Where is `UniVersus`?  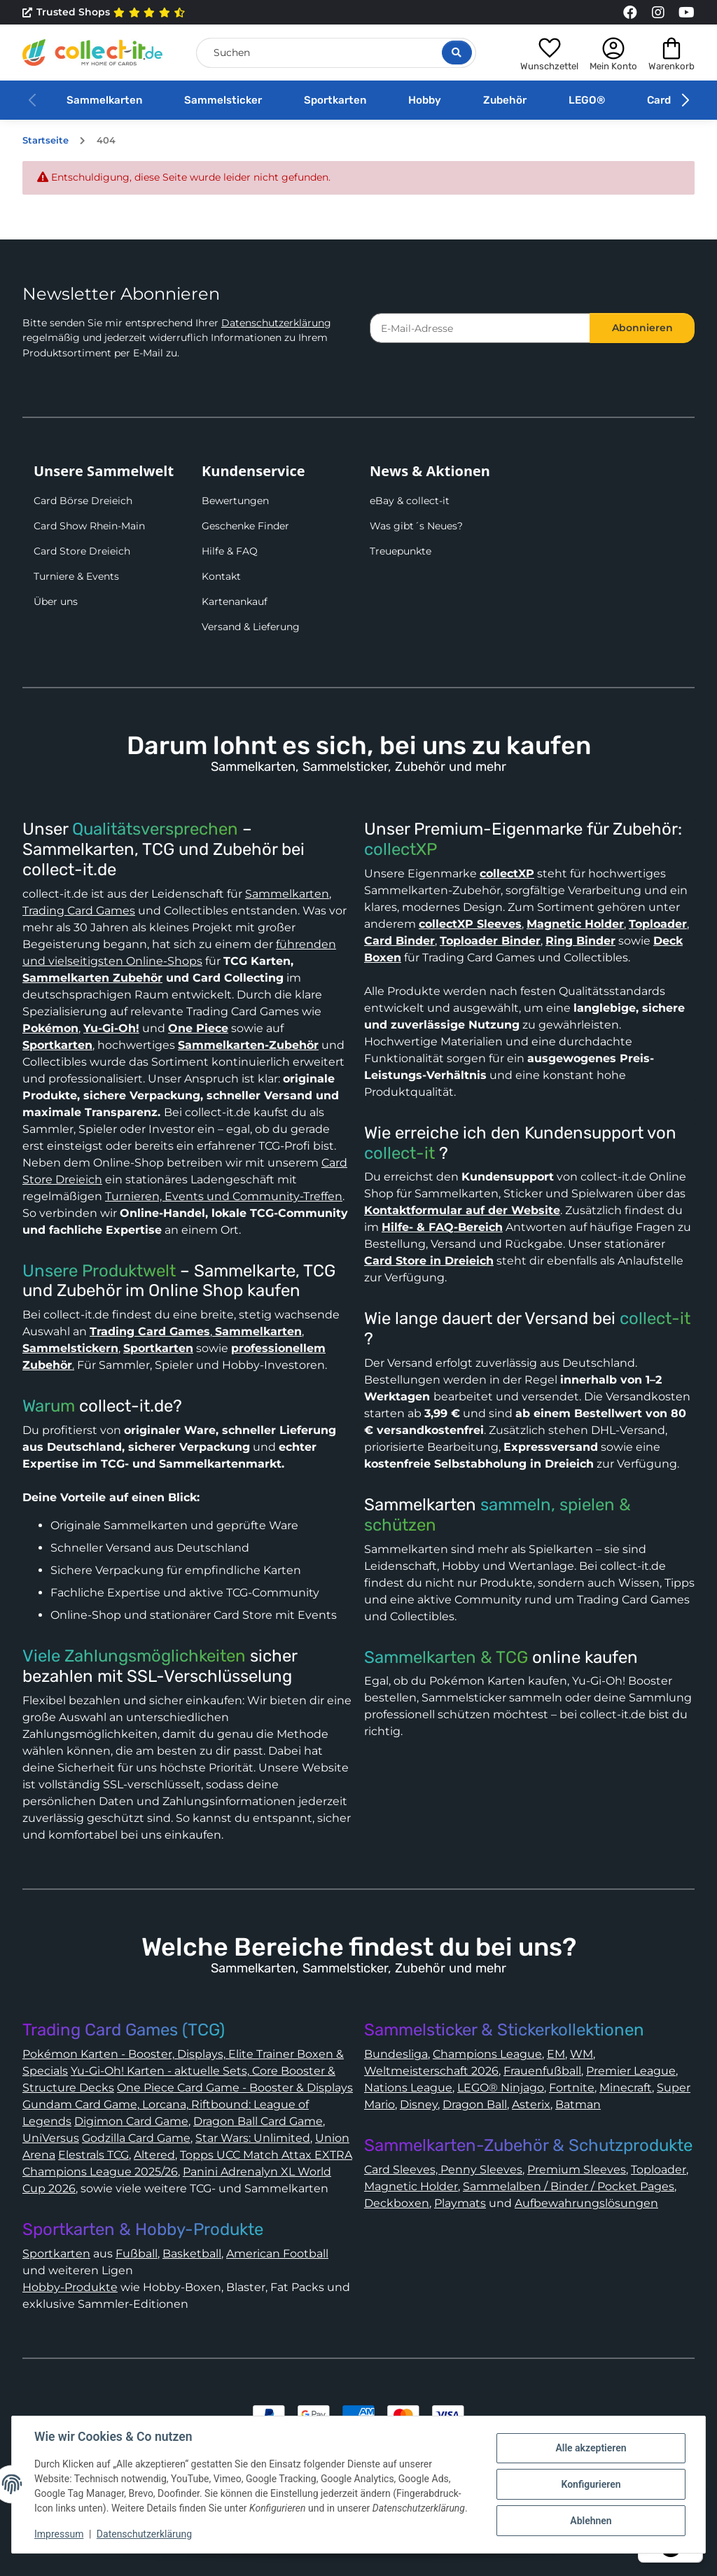 UniVersus is located at coordinates (50, 2138).